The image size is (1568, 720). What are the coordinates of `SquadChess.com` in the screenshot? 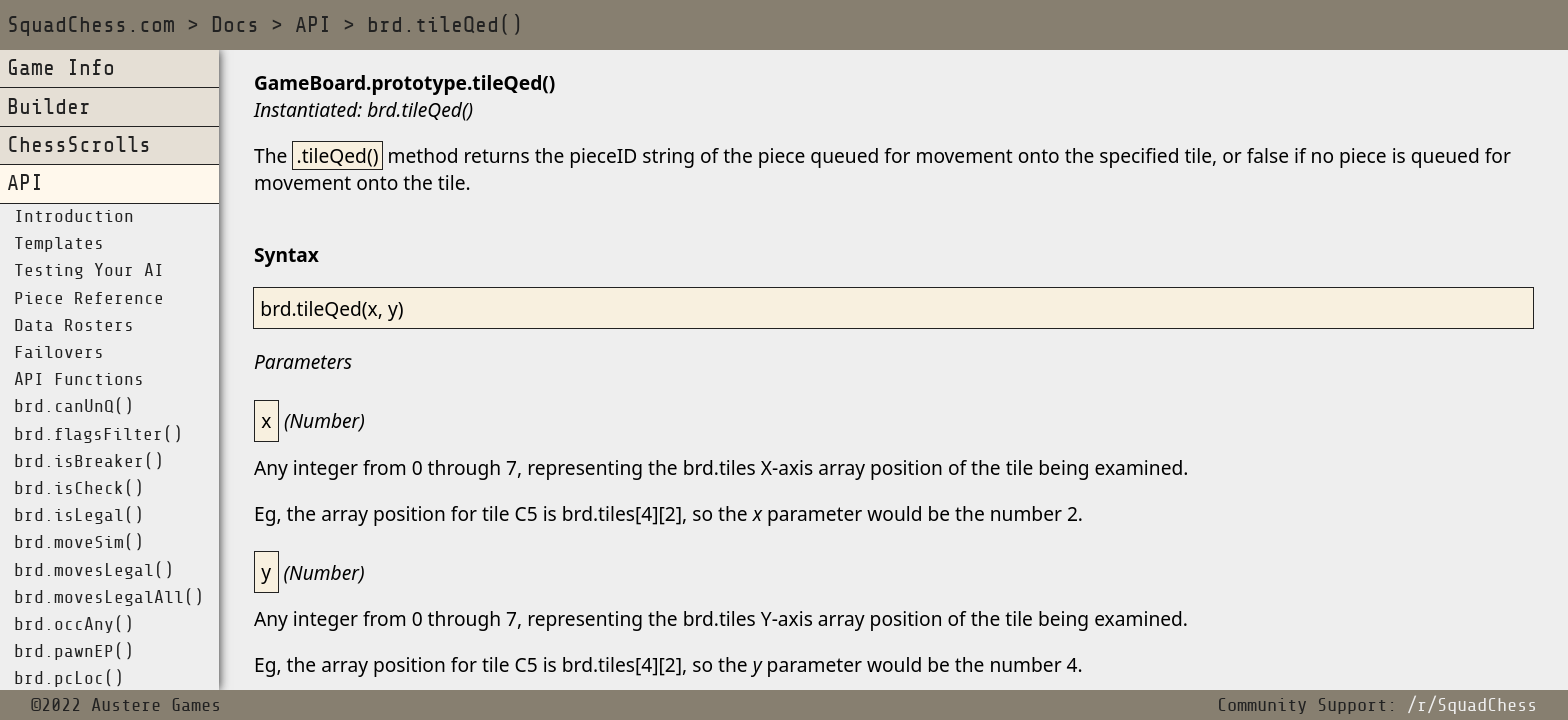 It's located at (91, 25).